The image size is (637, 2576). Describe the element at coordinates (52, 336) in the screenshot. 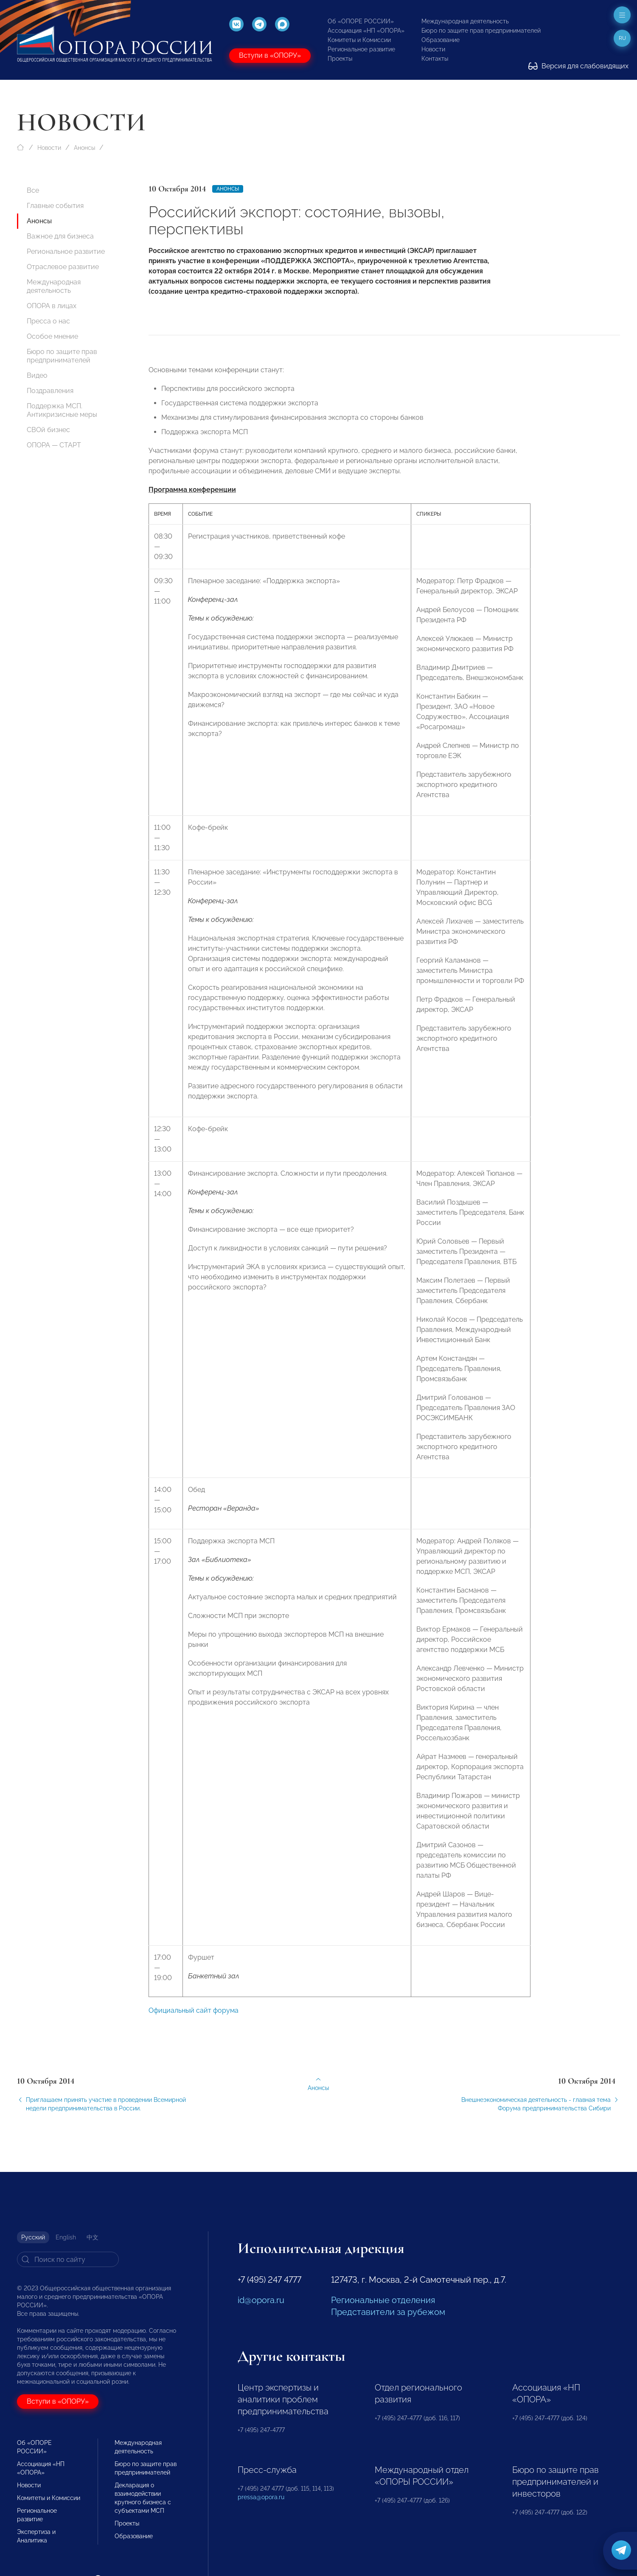

I see `Особое мнение` at that location.